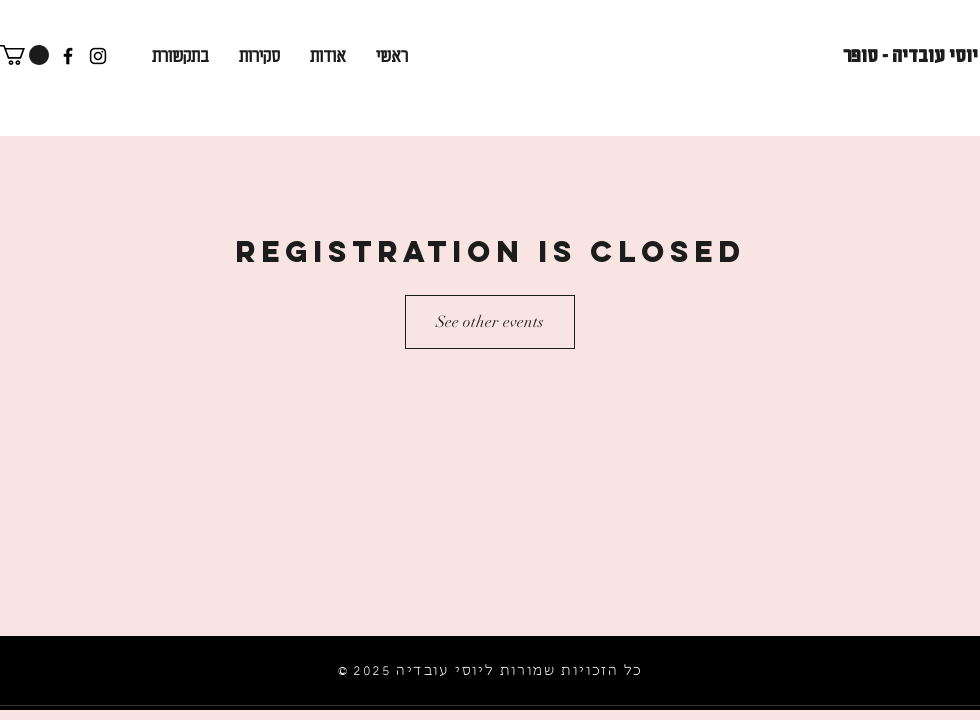 Image resolution: width=980 pixels, height=720 pixels. I want to click on [button], so click(24, 55).